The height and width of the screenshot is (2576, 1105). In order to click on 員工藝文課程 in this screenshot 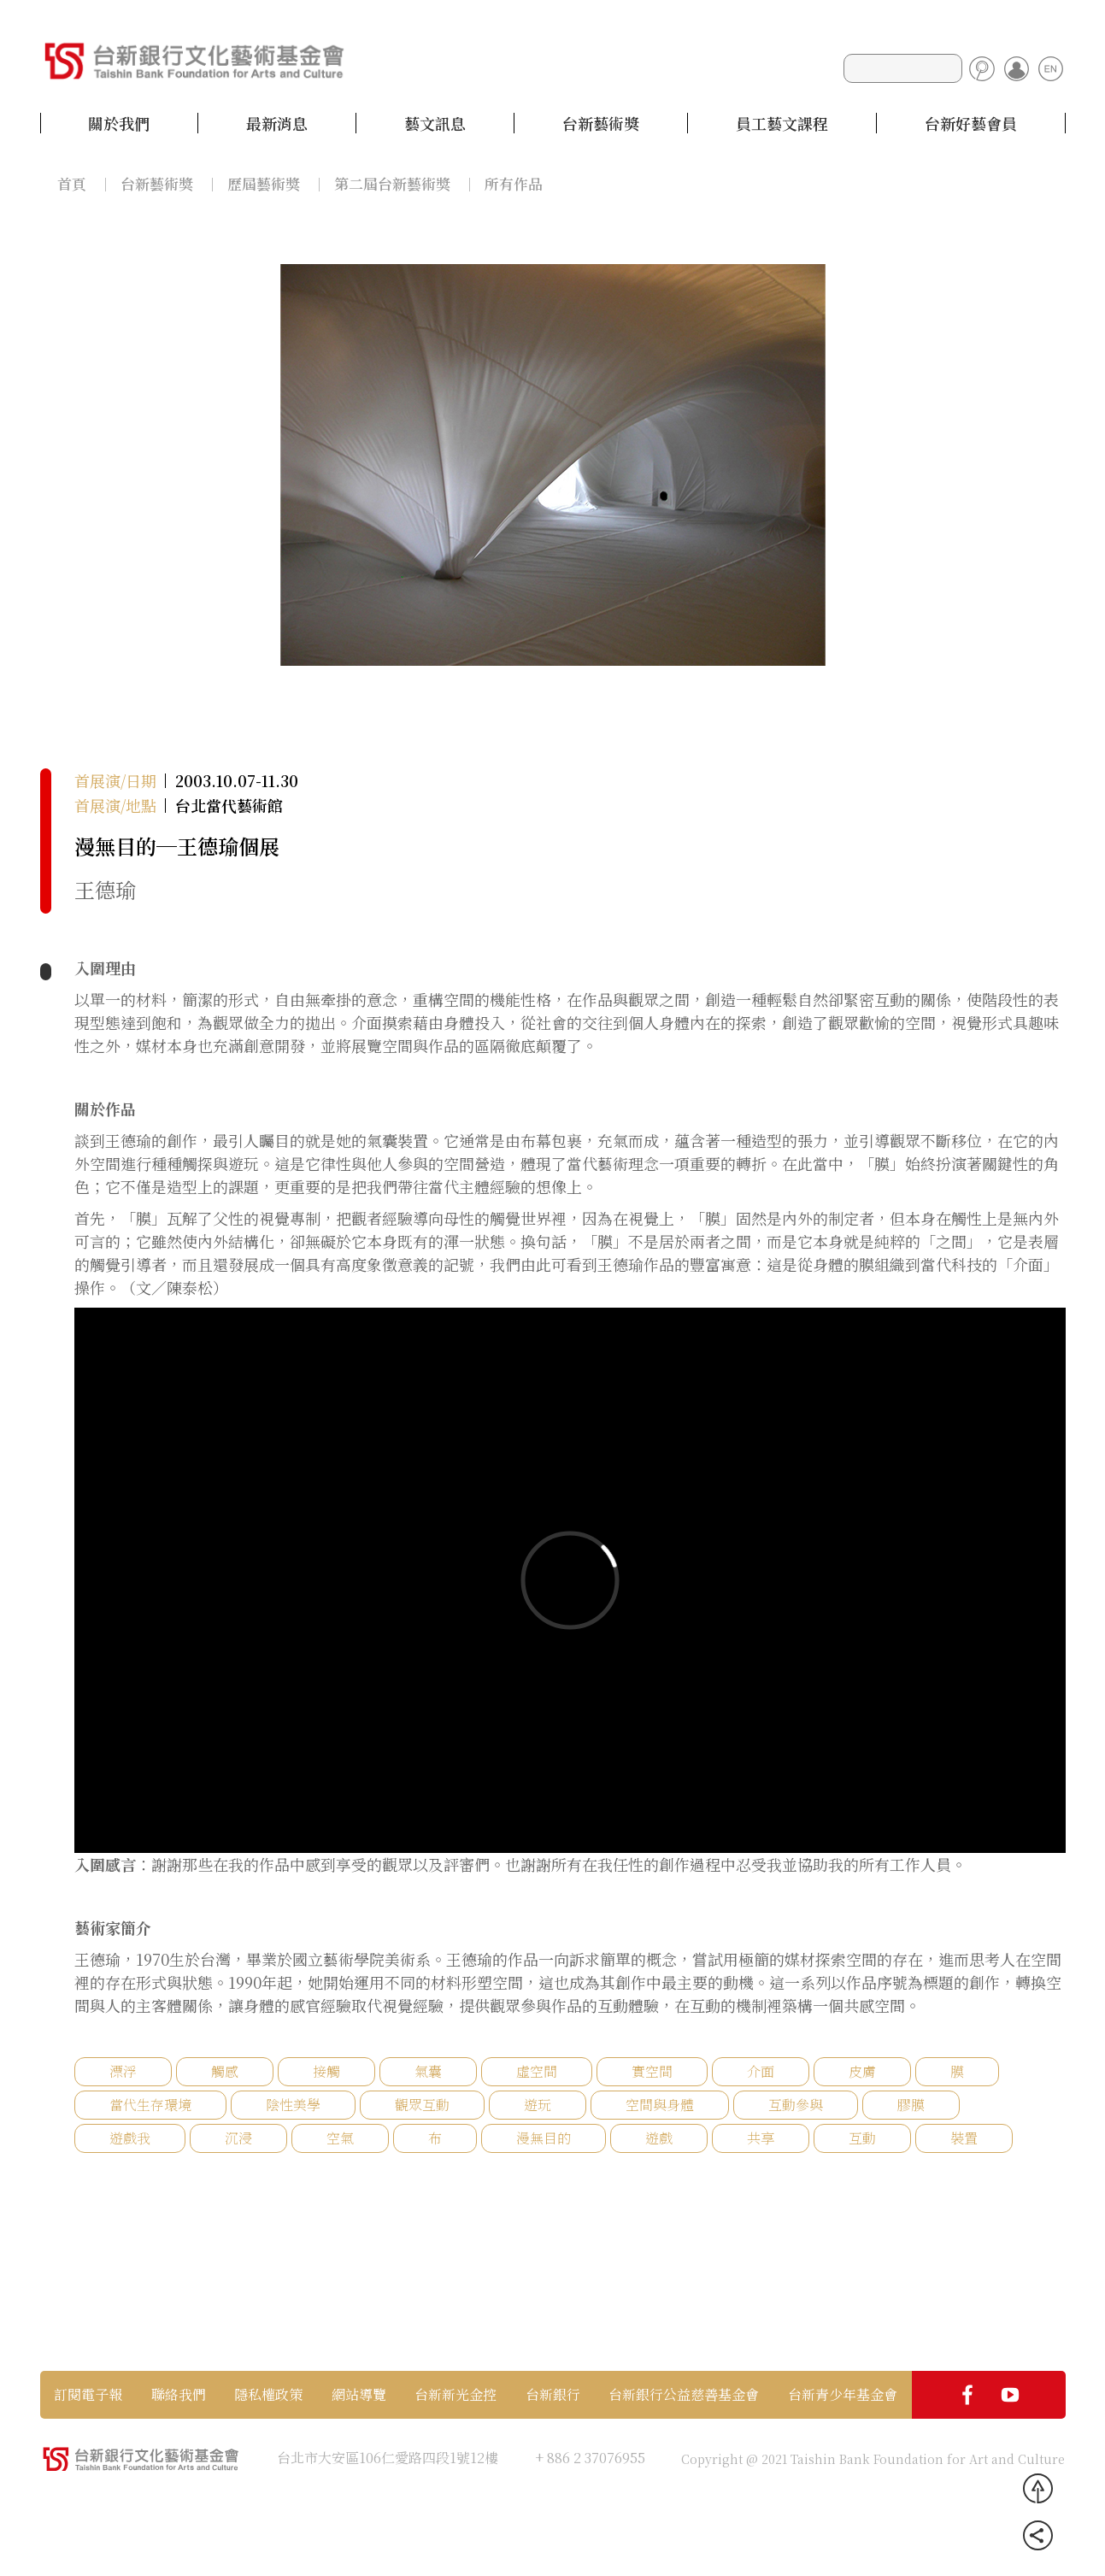, I will do `click(782, 123)`.